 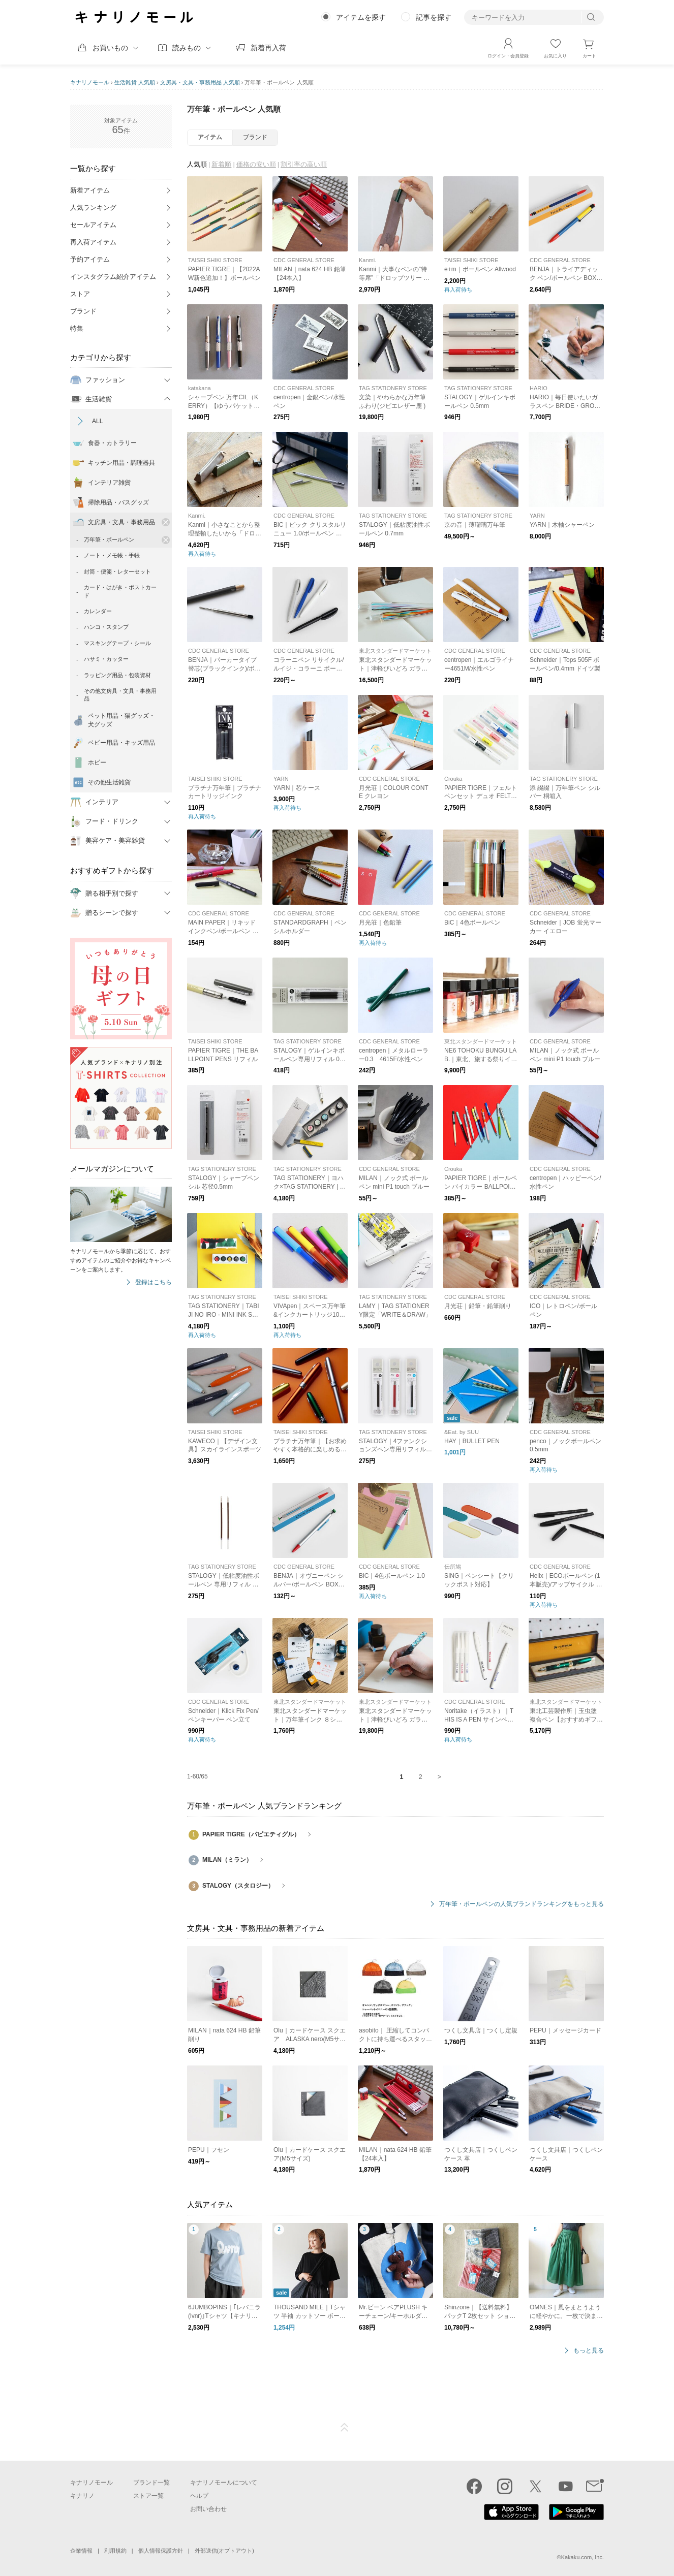 What do you see at coordinates (148, 2495) in the screenshot?
I see `ストア一覧` at bounding box center [148, 2495].